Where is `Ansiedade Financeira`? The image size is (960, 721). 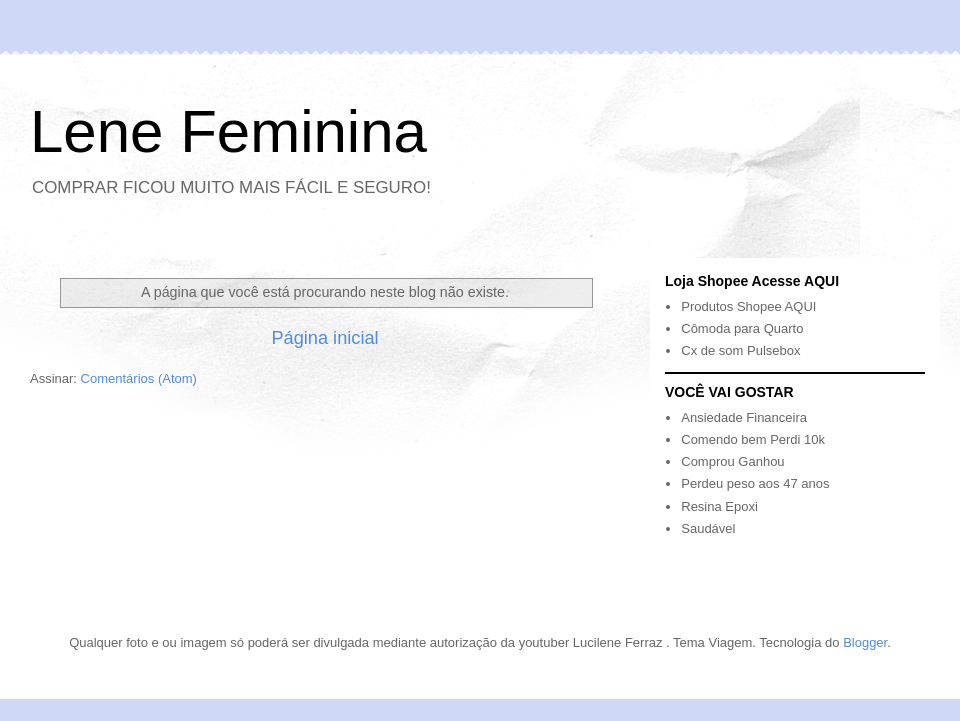
Ansiedade Financeira is located at coordinates (744, 417).